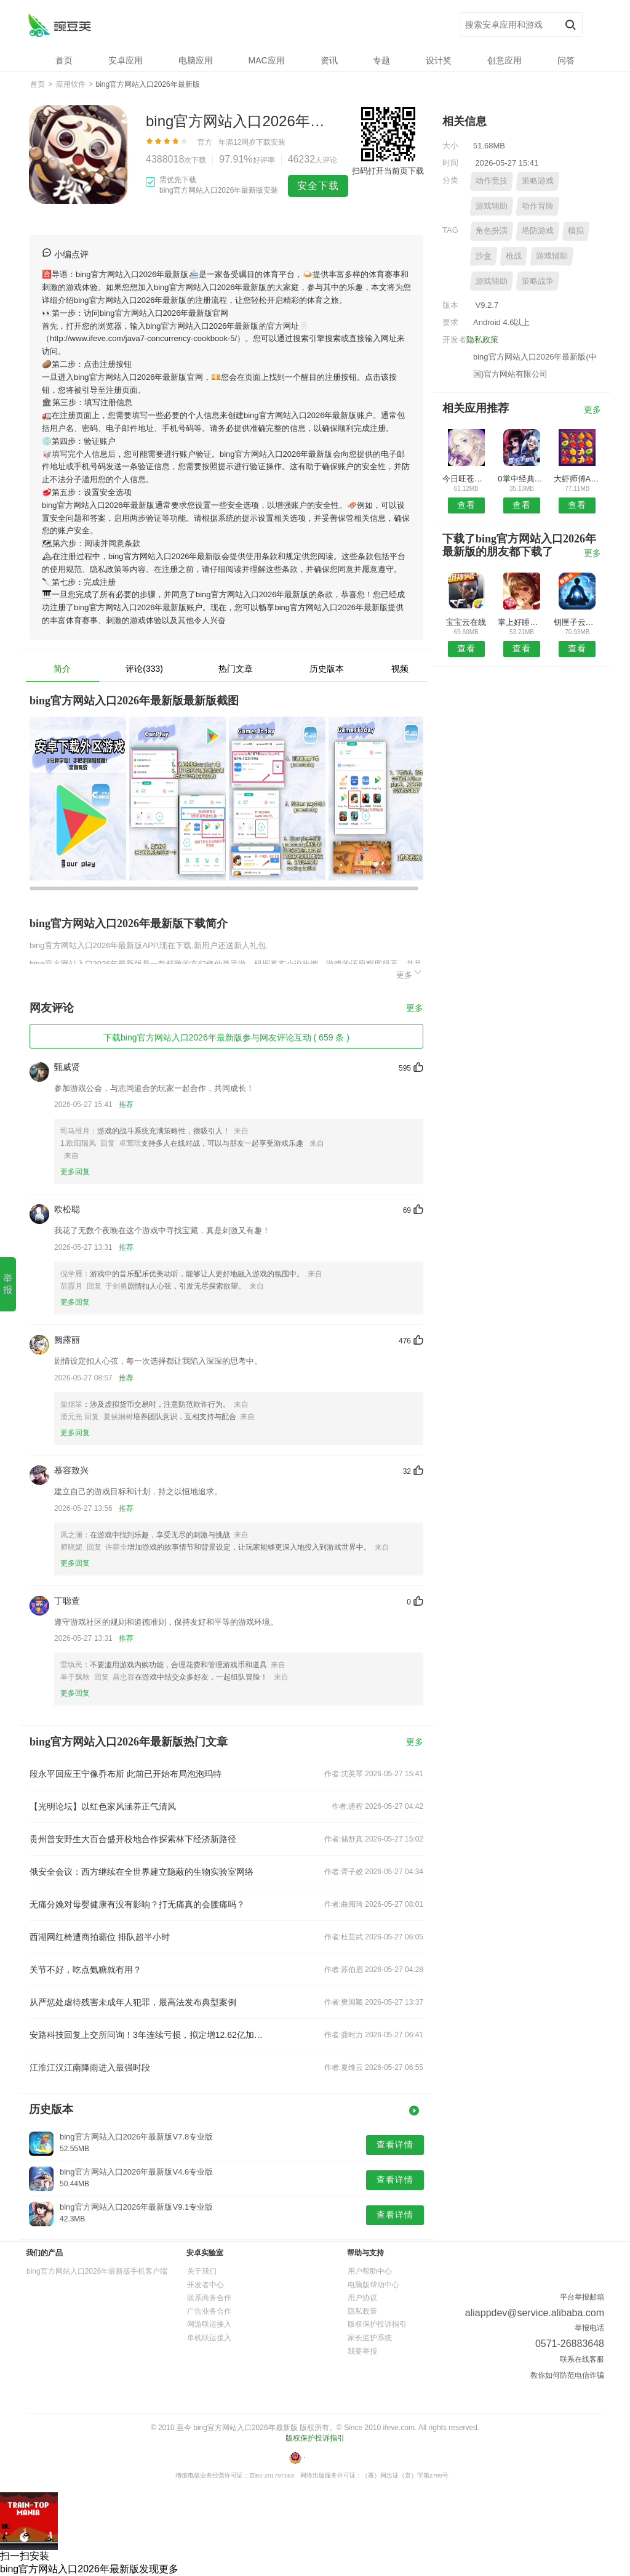 The image size is (630, 2576). Describe the element at coordinates (538, 206) in the screenshot. I see `动作冒险` at that location.